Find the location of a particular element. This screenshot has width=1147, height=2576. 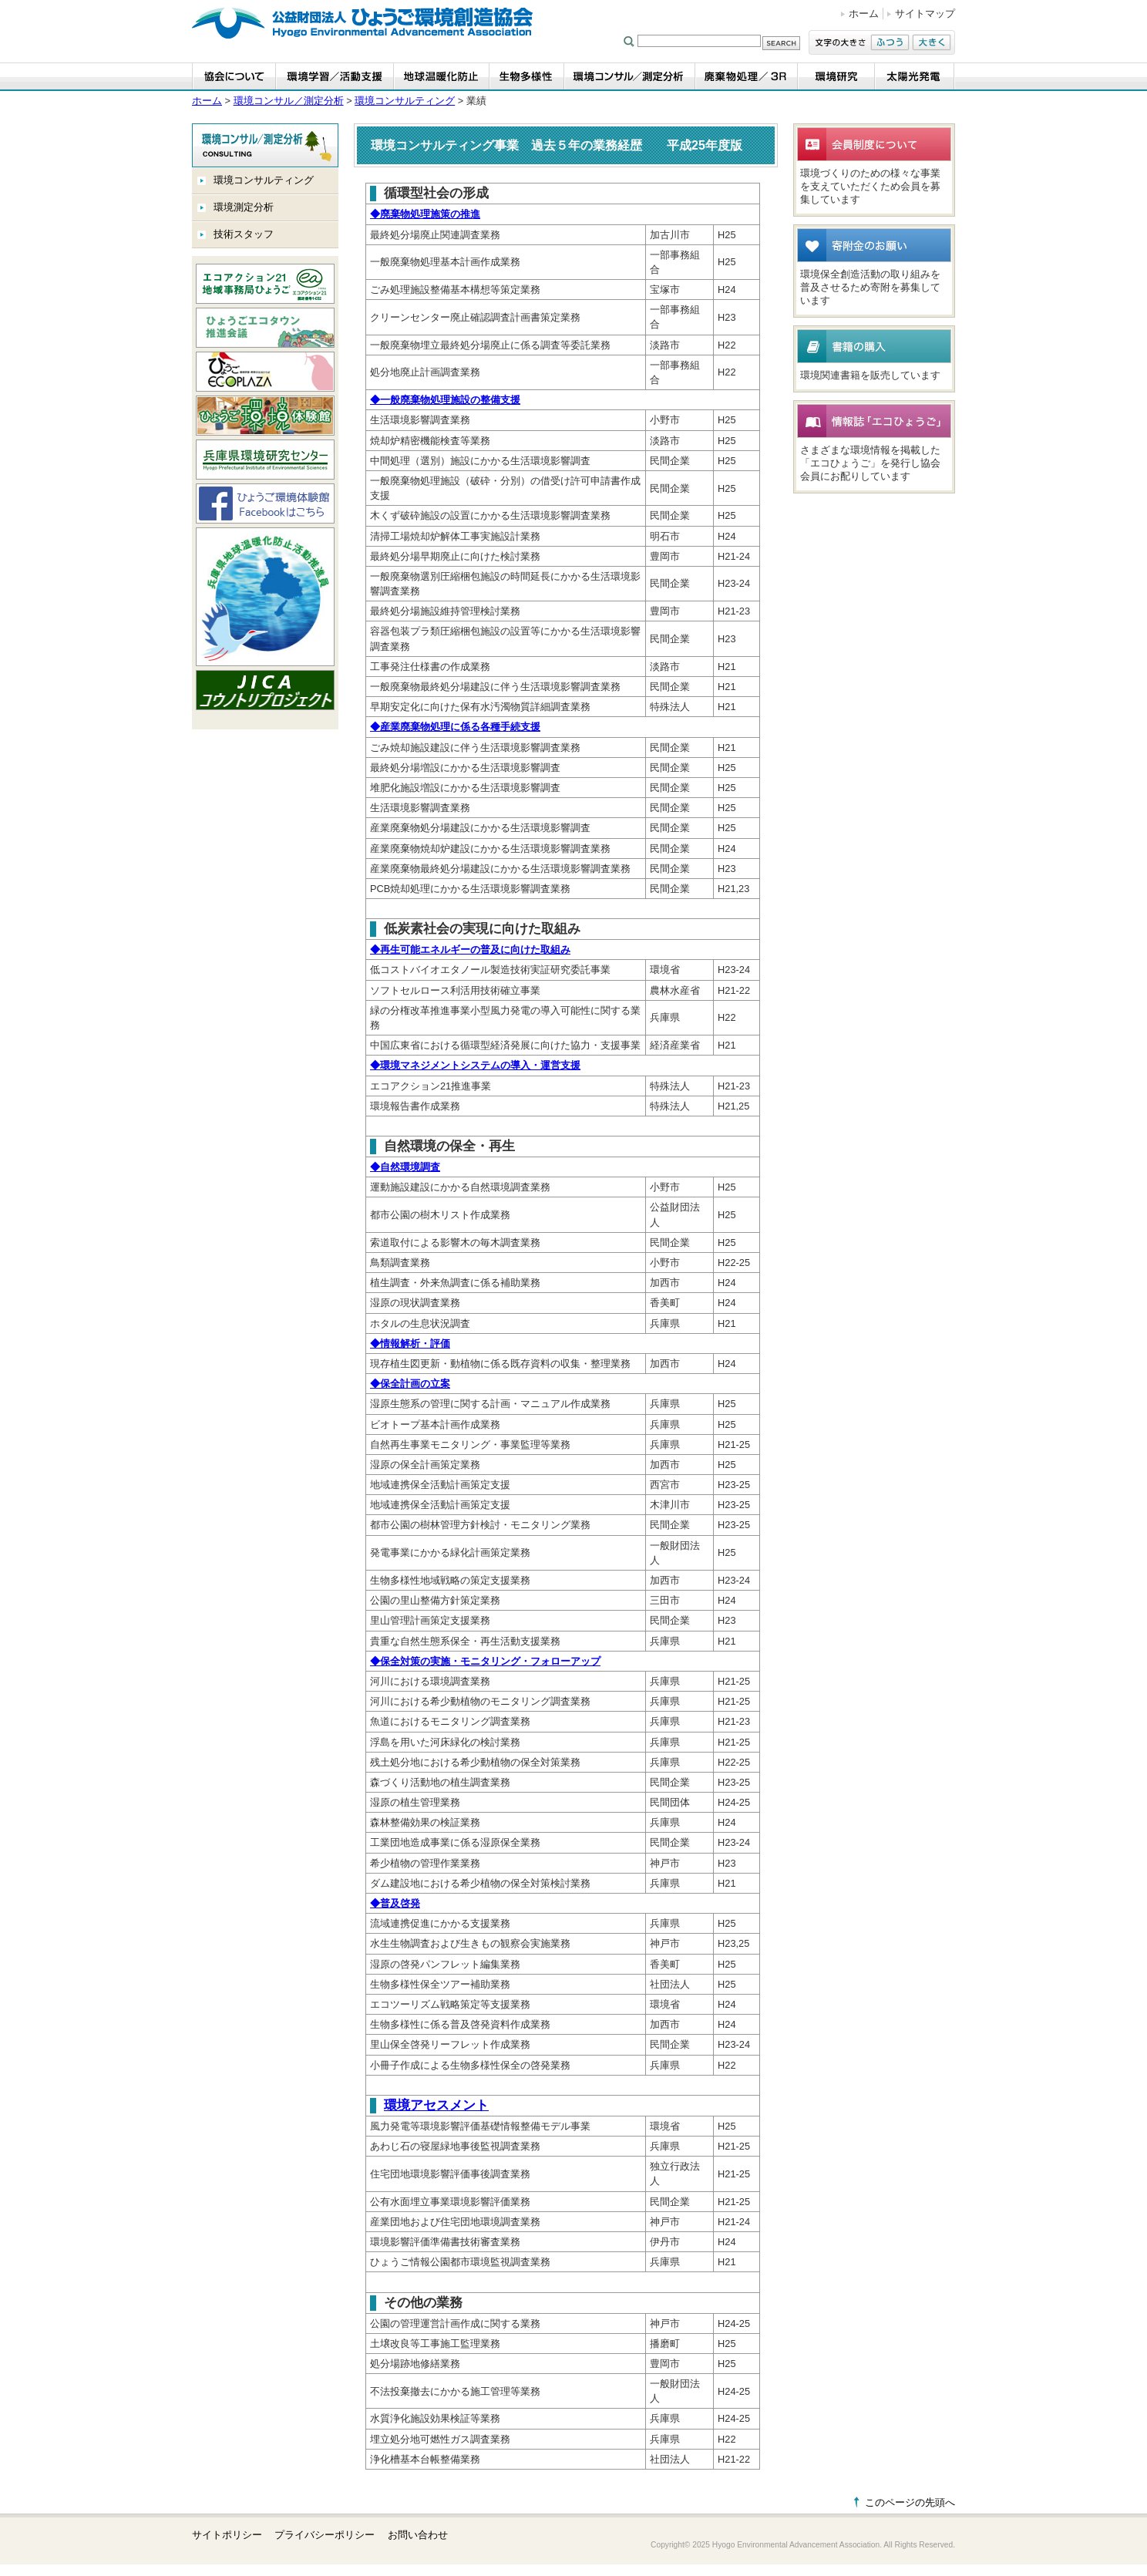

サイトポリシー is located at coordinates (227, 2535).